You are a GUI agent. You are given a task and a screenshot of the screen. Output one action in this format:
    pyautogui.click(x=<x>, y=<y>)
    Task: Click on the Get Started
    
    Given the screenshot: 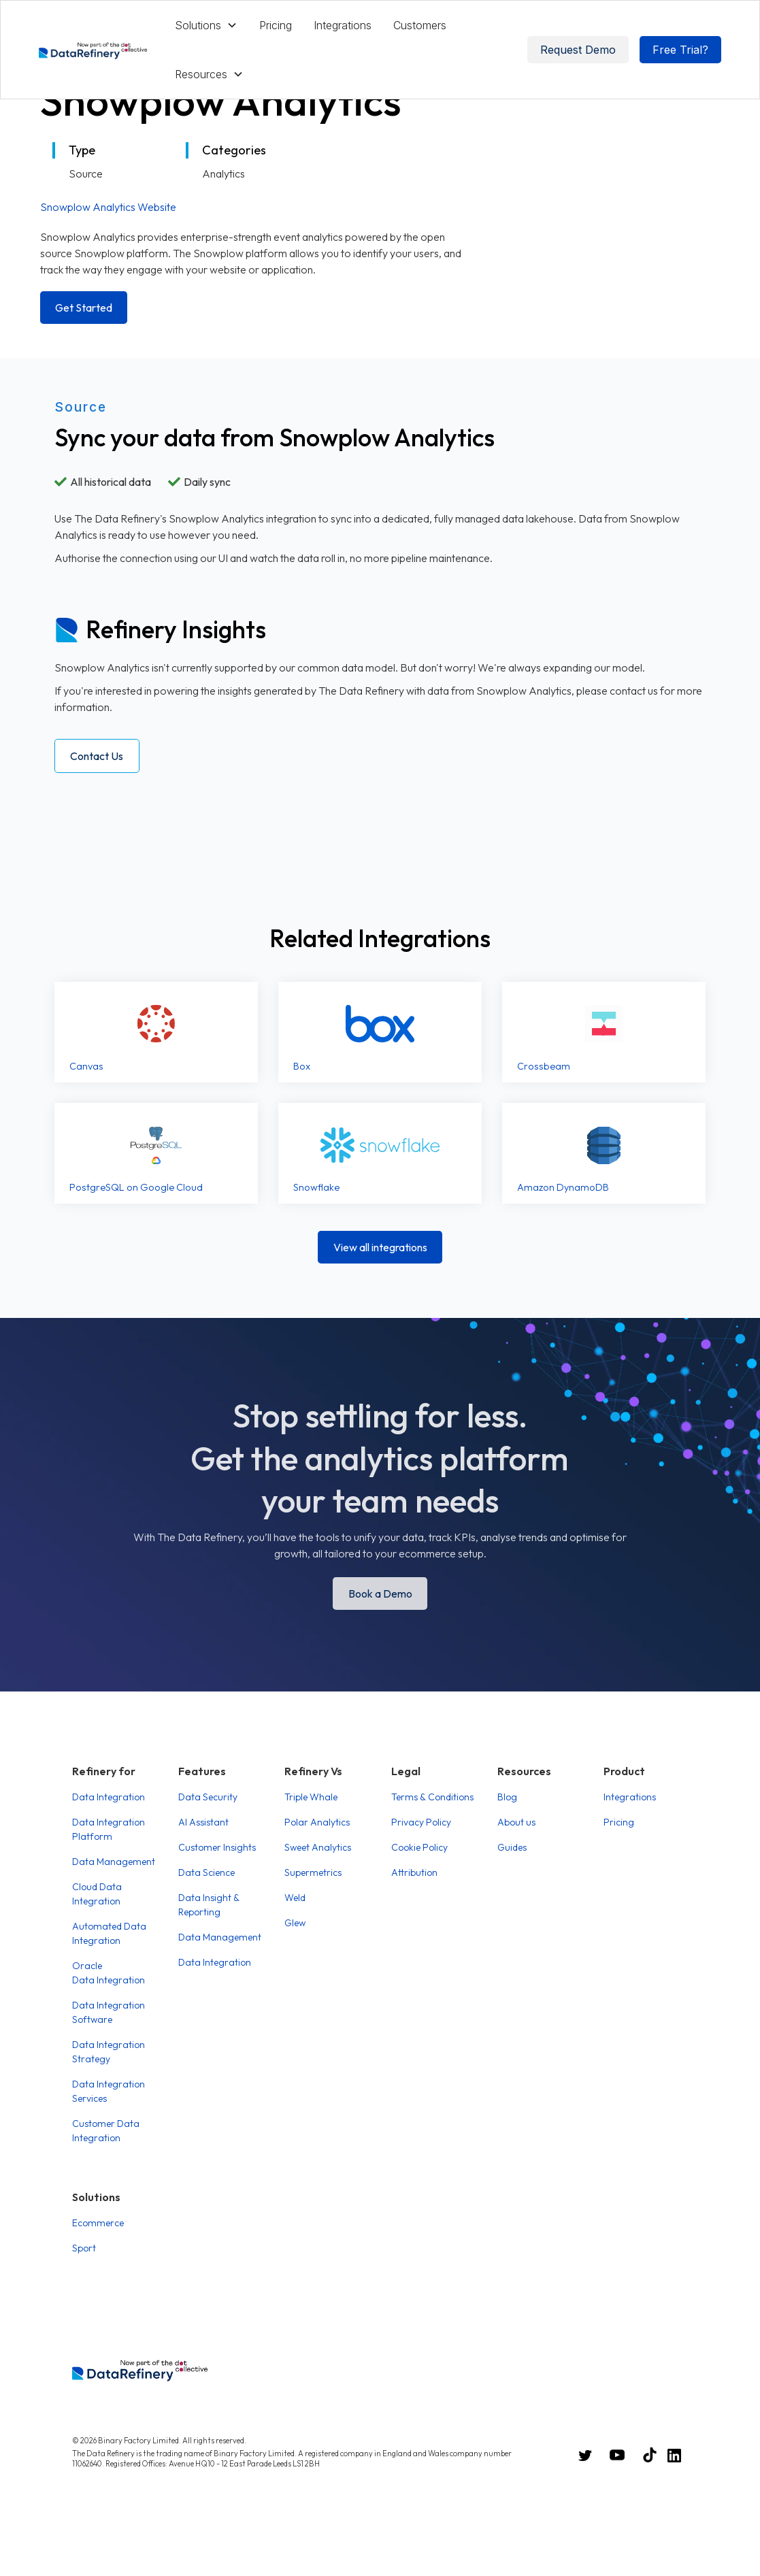 What is the action you would take?
    pyautogui.click(x=83, y=307)
    